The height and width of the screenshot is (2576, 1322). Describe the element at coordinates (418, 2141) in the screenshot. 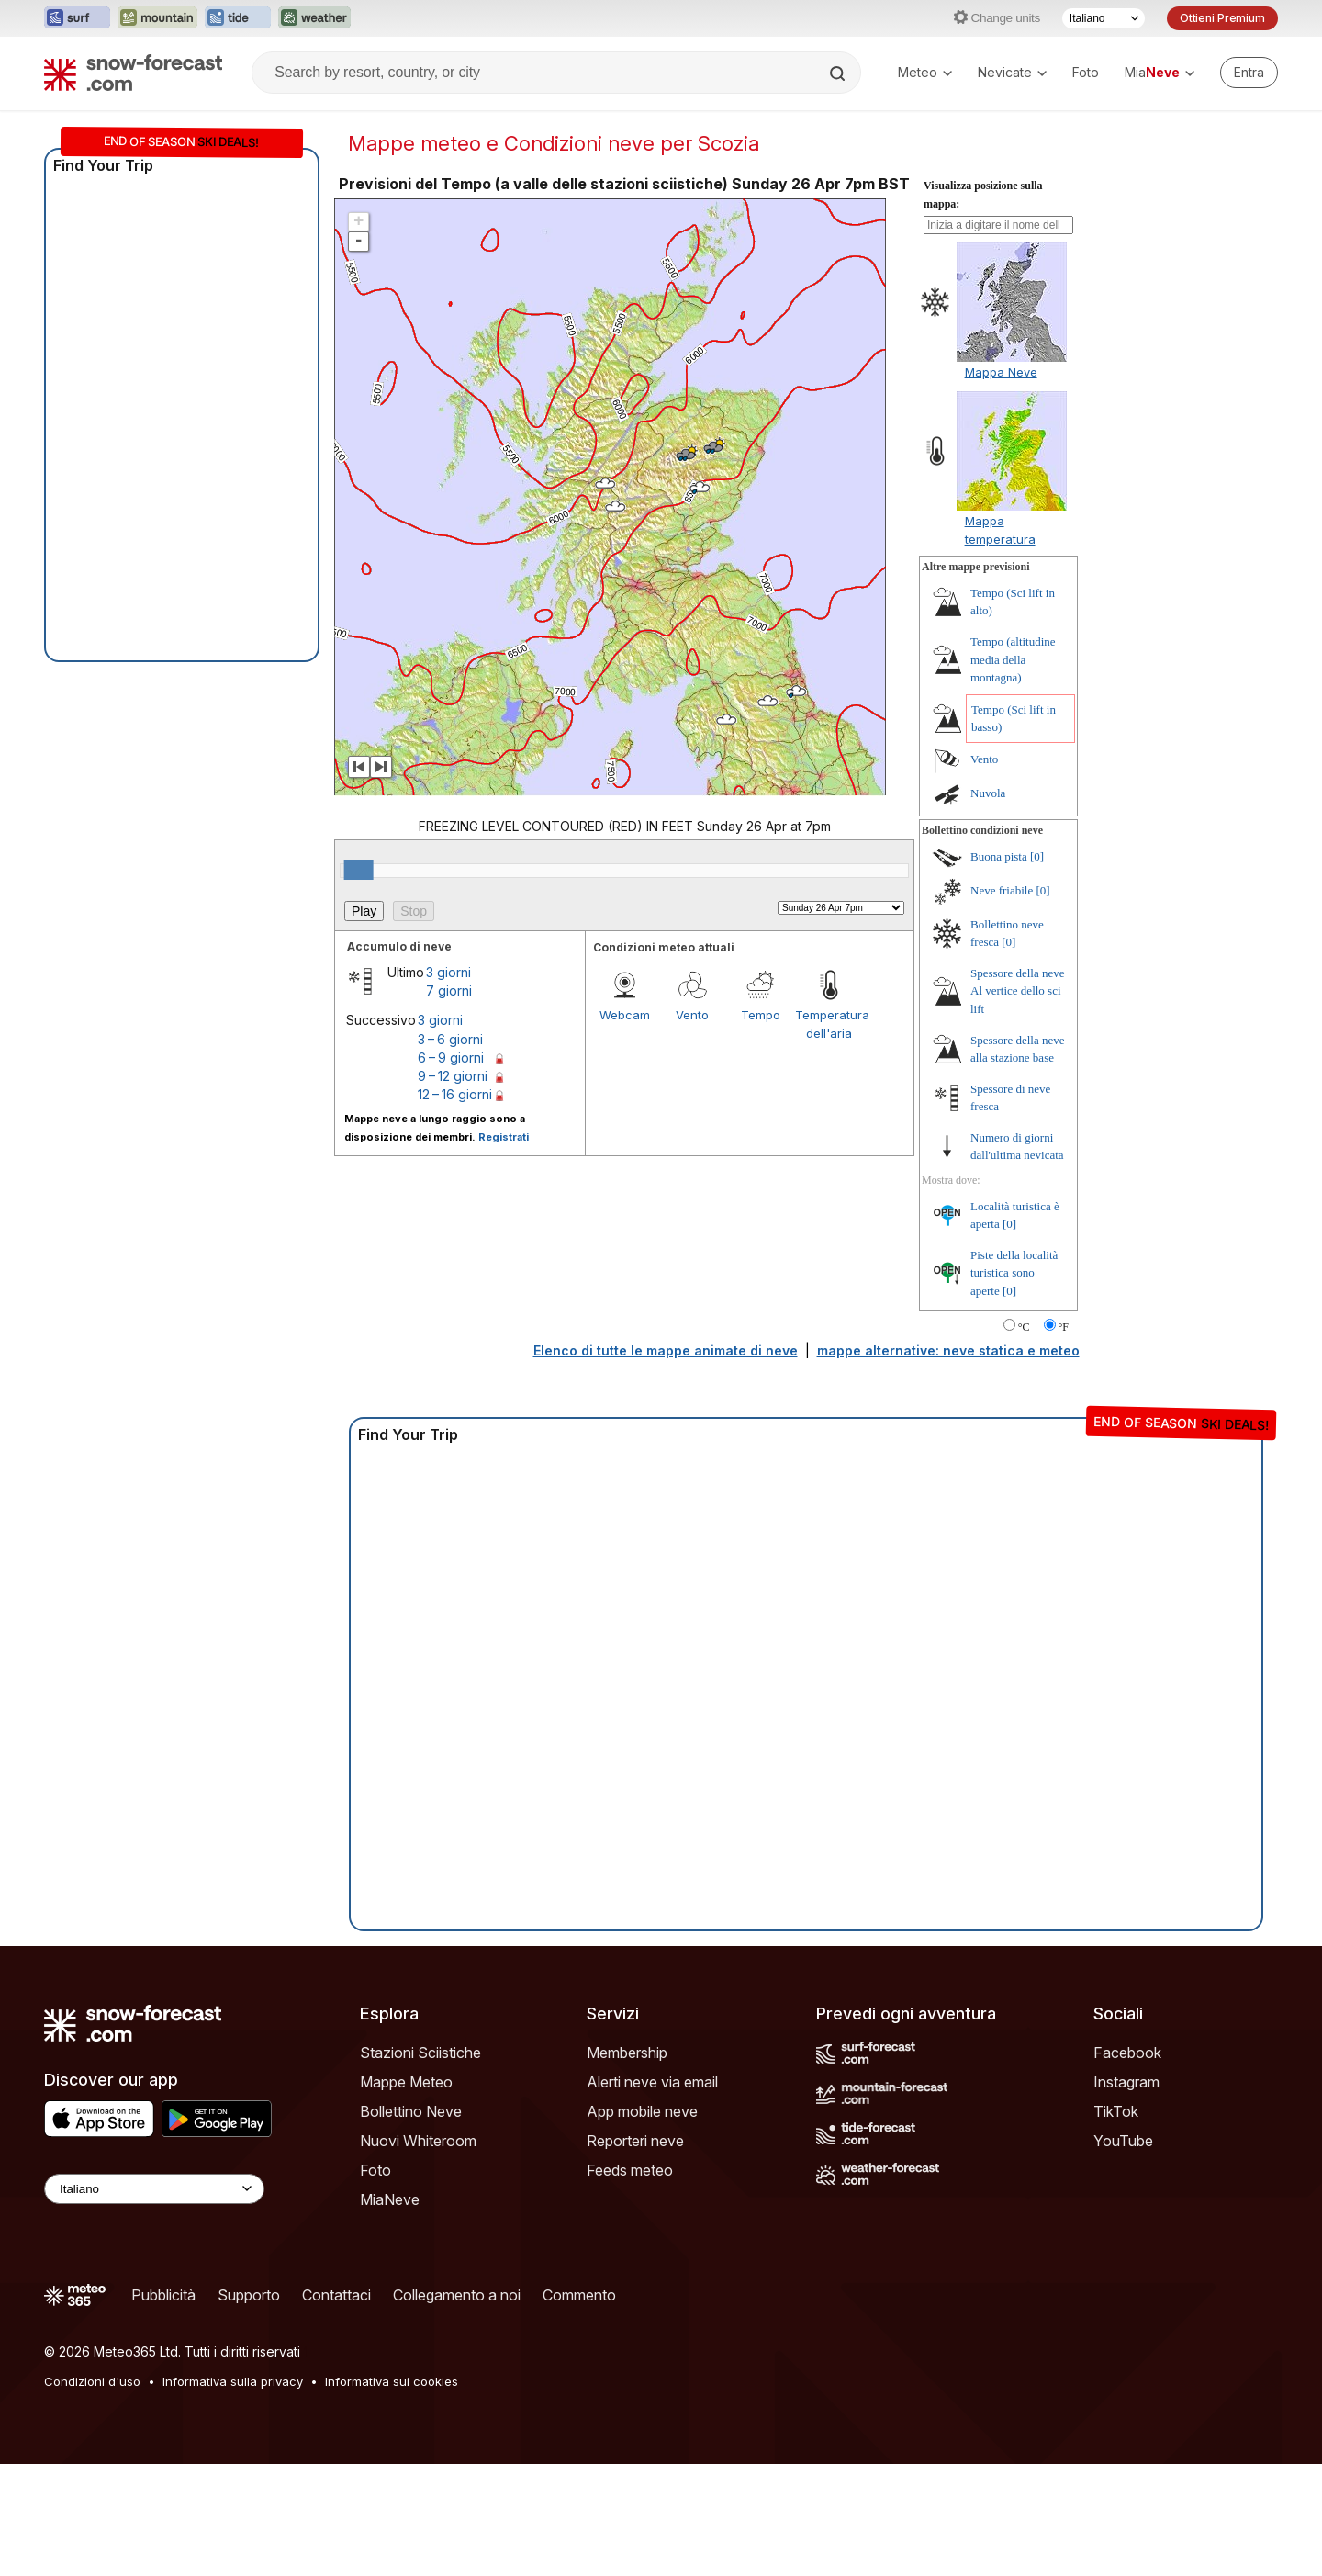

I see `Nuovi Whiteroom` at that location.